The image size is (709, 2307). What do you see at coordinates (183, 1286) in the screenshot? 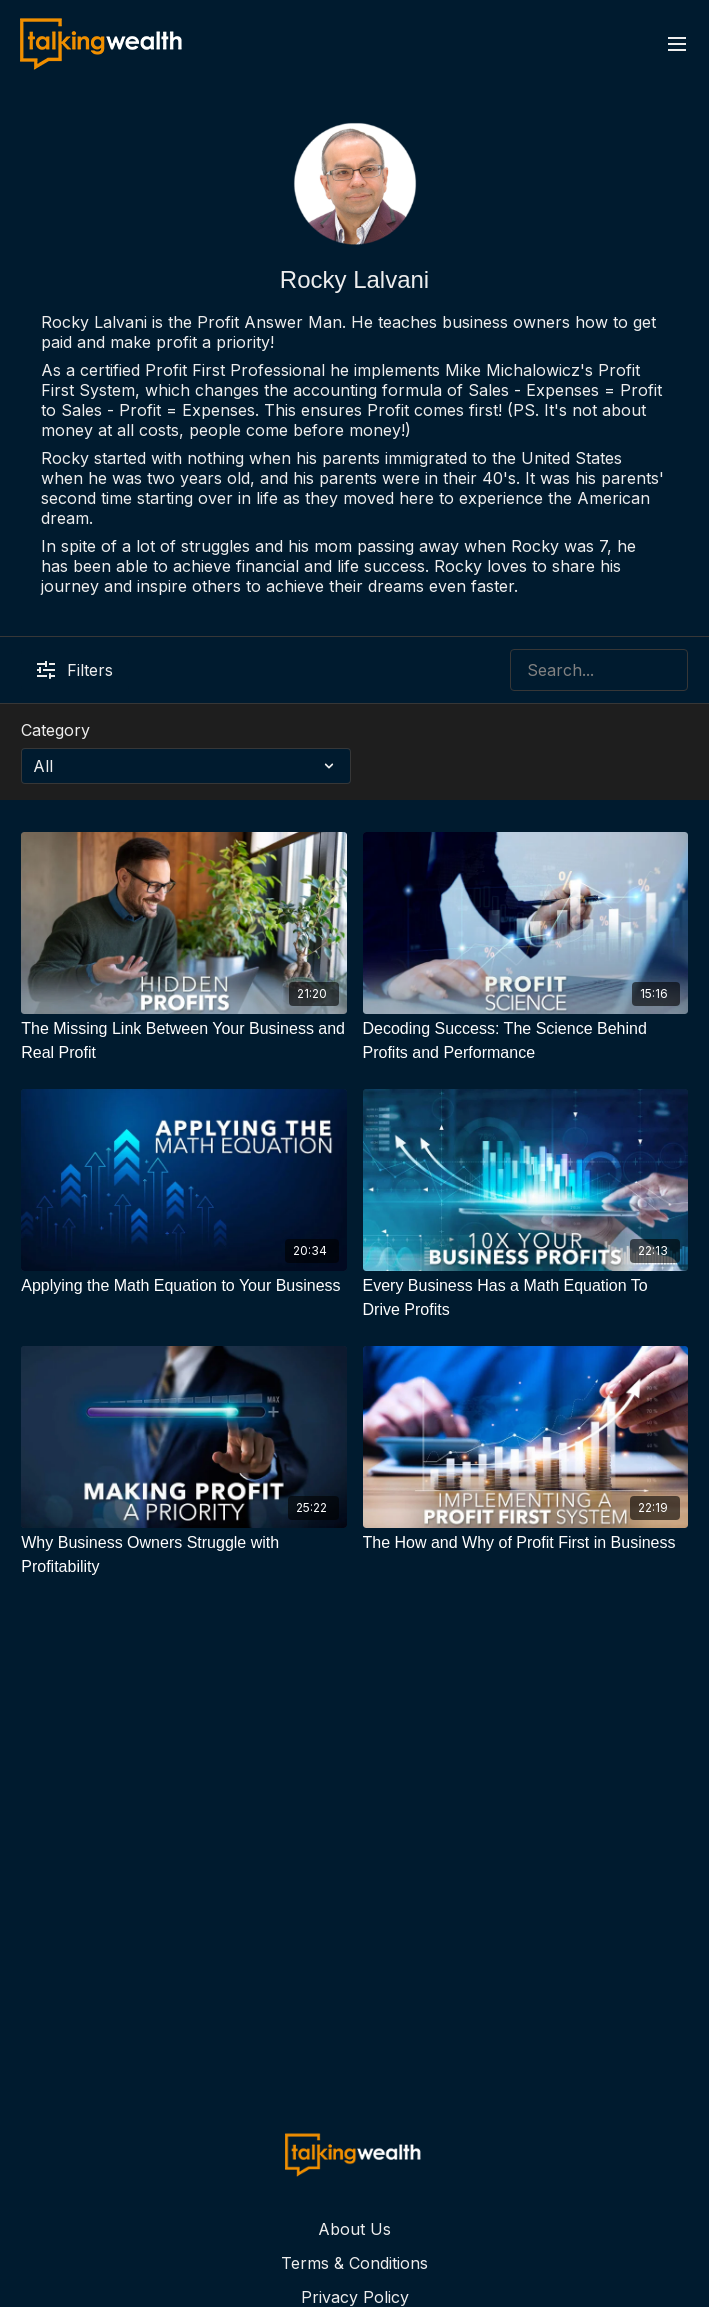
I see `[Applying the Math Equation to Your Business]` at bounding box center [183, 1286].